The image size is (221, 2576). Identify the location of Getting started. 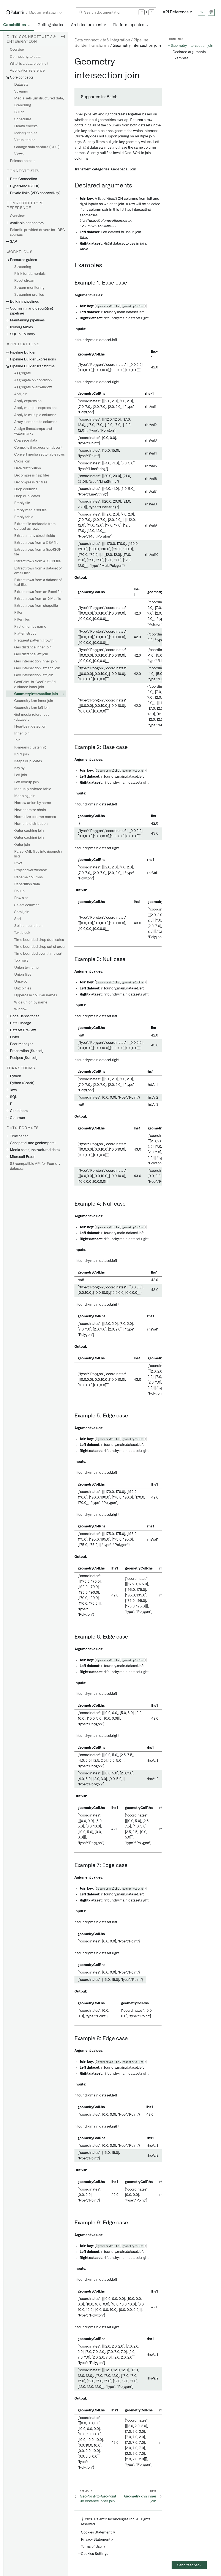
(51, 25).